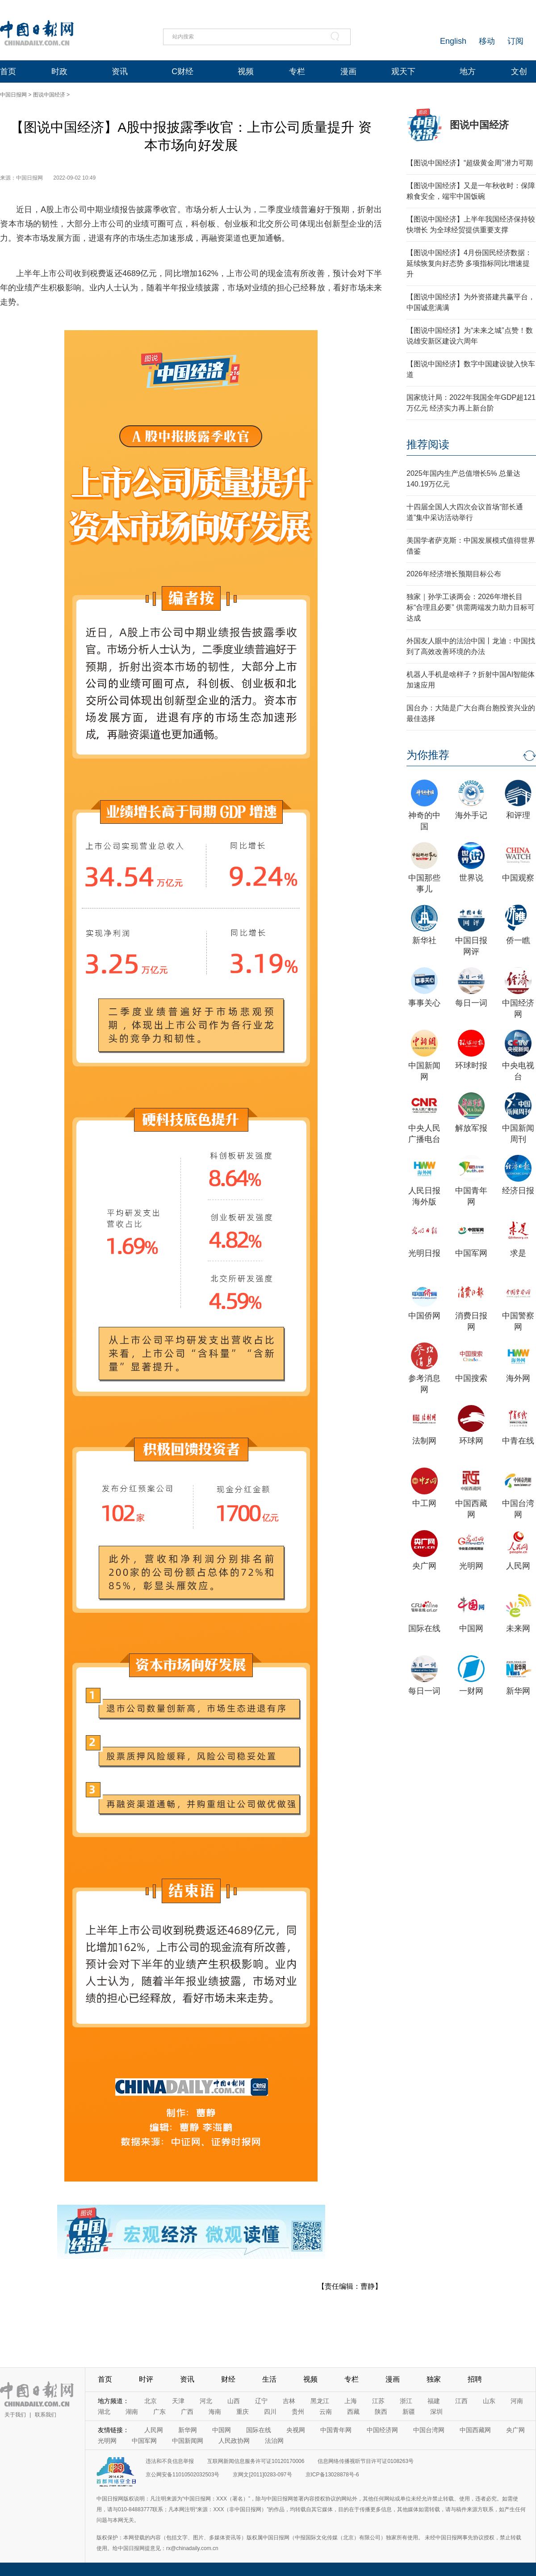 Image resolution: width=536 pixels, height=2576 pixels. Describe the element at coordinates (8, 71) in the screenshot. I see `首页` at that location.